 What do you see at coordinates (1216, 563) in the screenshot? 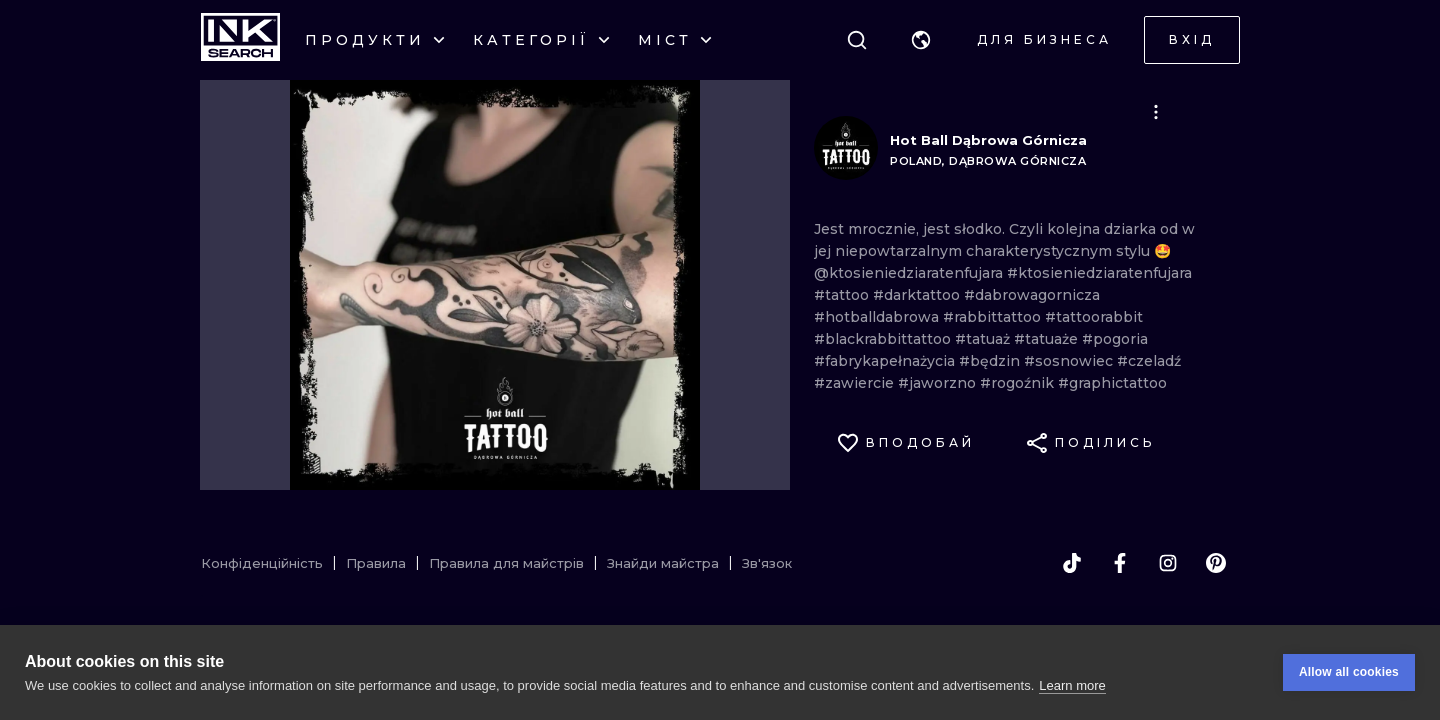
I see `[pinterest]` at bounding box center [1216, 563].